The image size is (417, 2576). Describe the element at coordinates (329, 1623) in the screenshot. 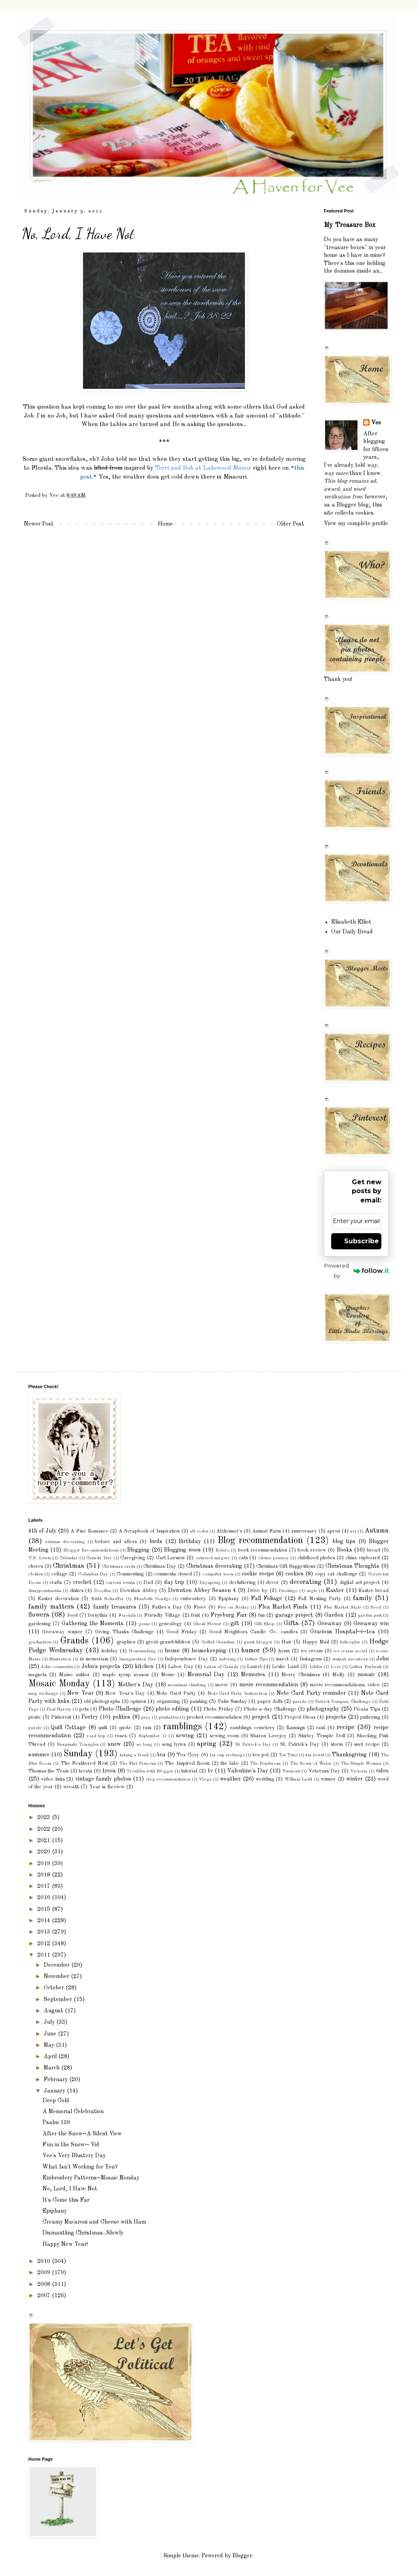

I see `Giveaway` at that location.